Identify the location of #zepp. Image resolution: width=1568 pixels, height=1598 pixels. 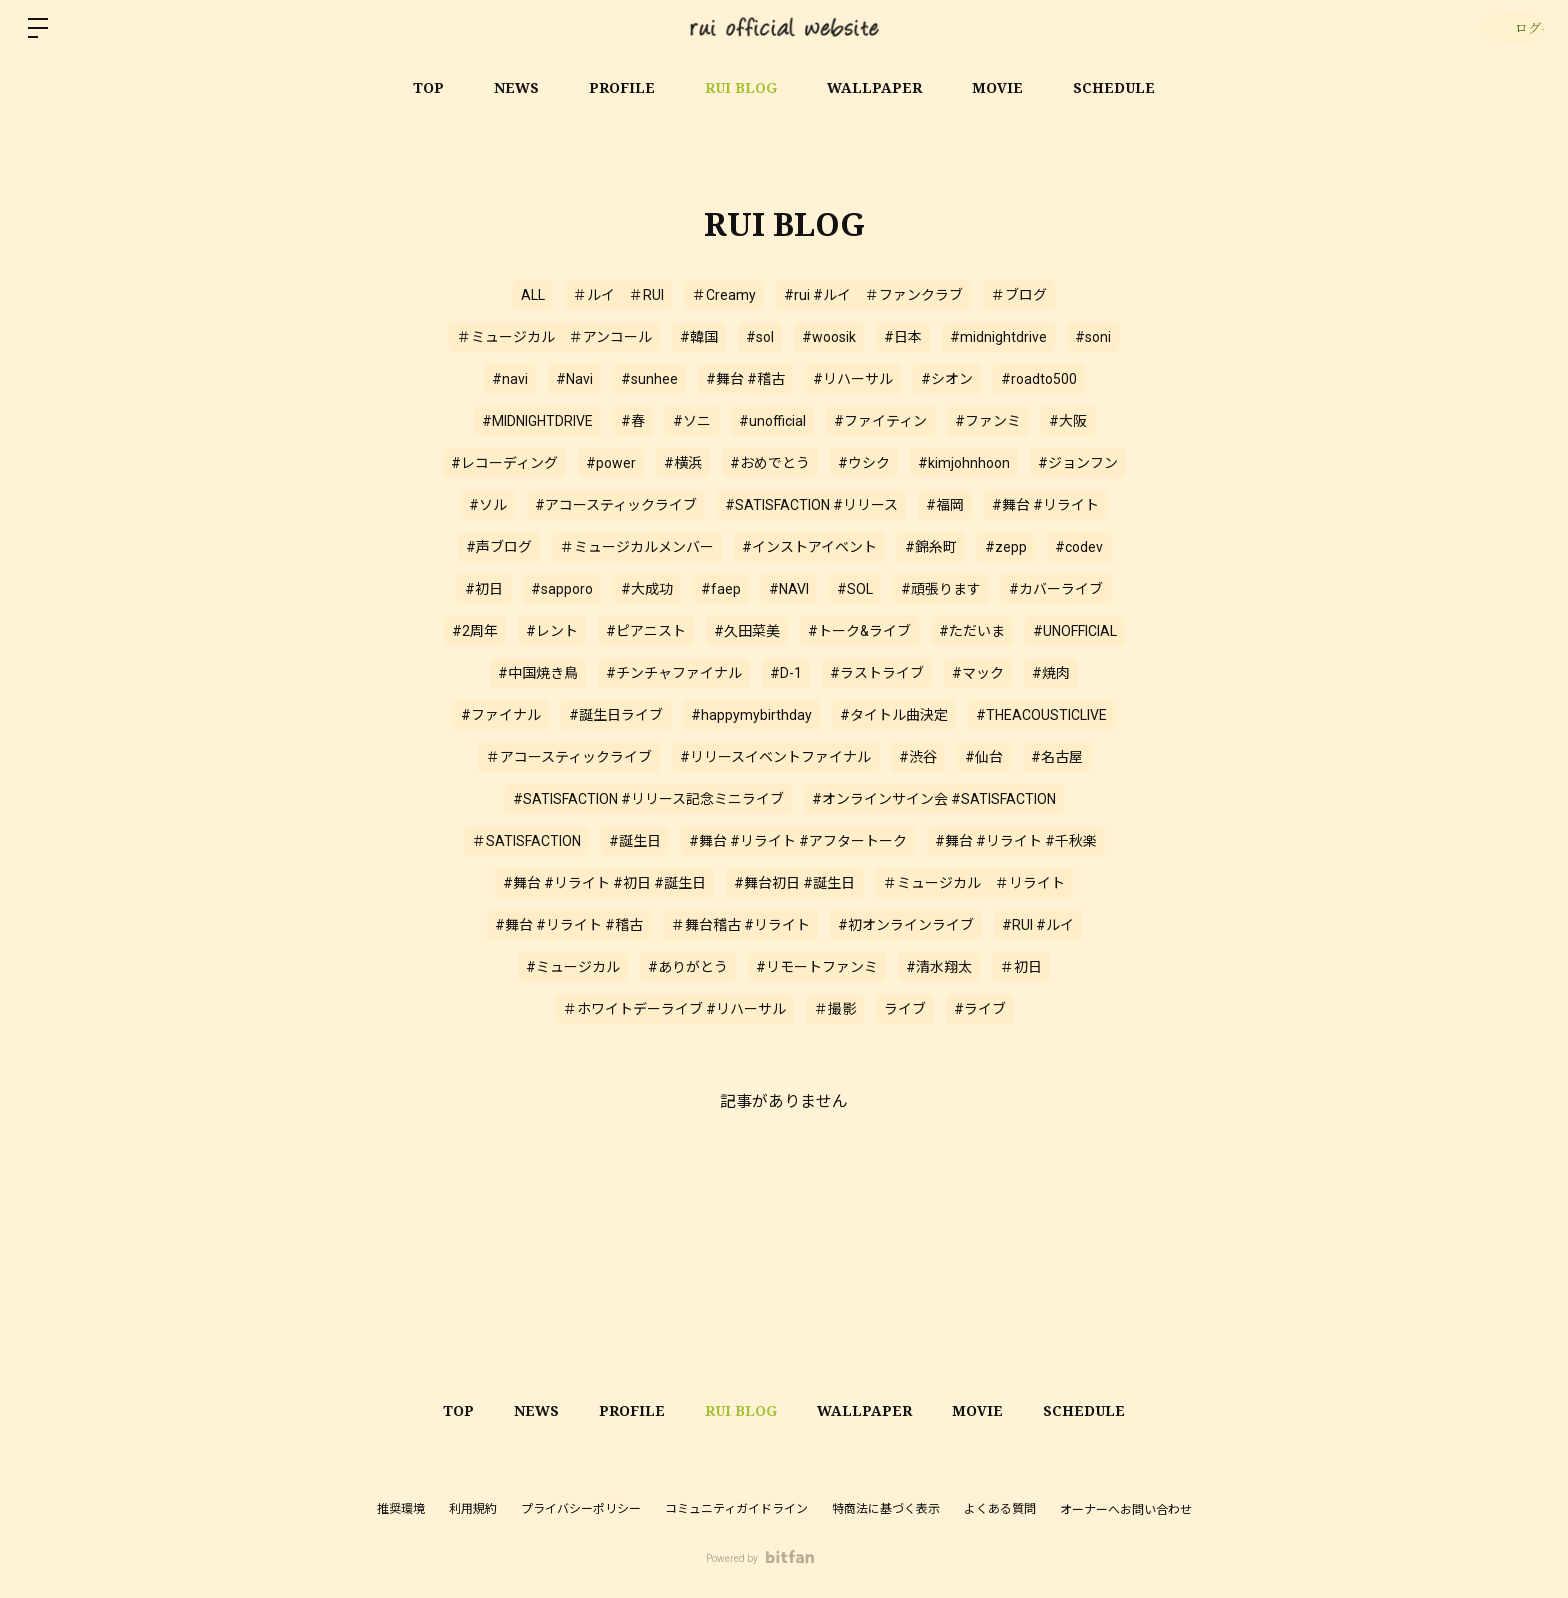
(1006, 547).